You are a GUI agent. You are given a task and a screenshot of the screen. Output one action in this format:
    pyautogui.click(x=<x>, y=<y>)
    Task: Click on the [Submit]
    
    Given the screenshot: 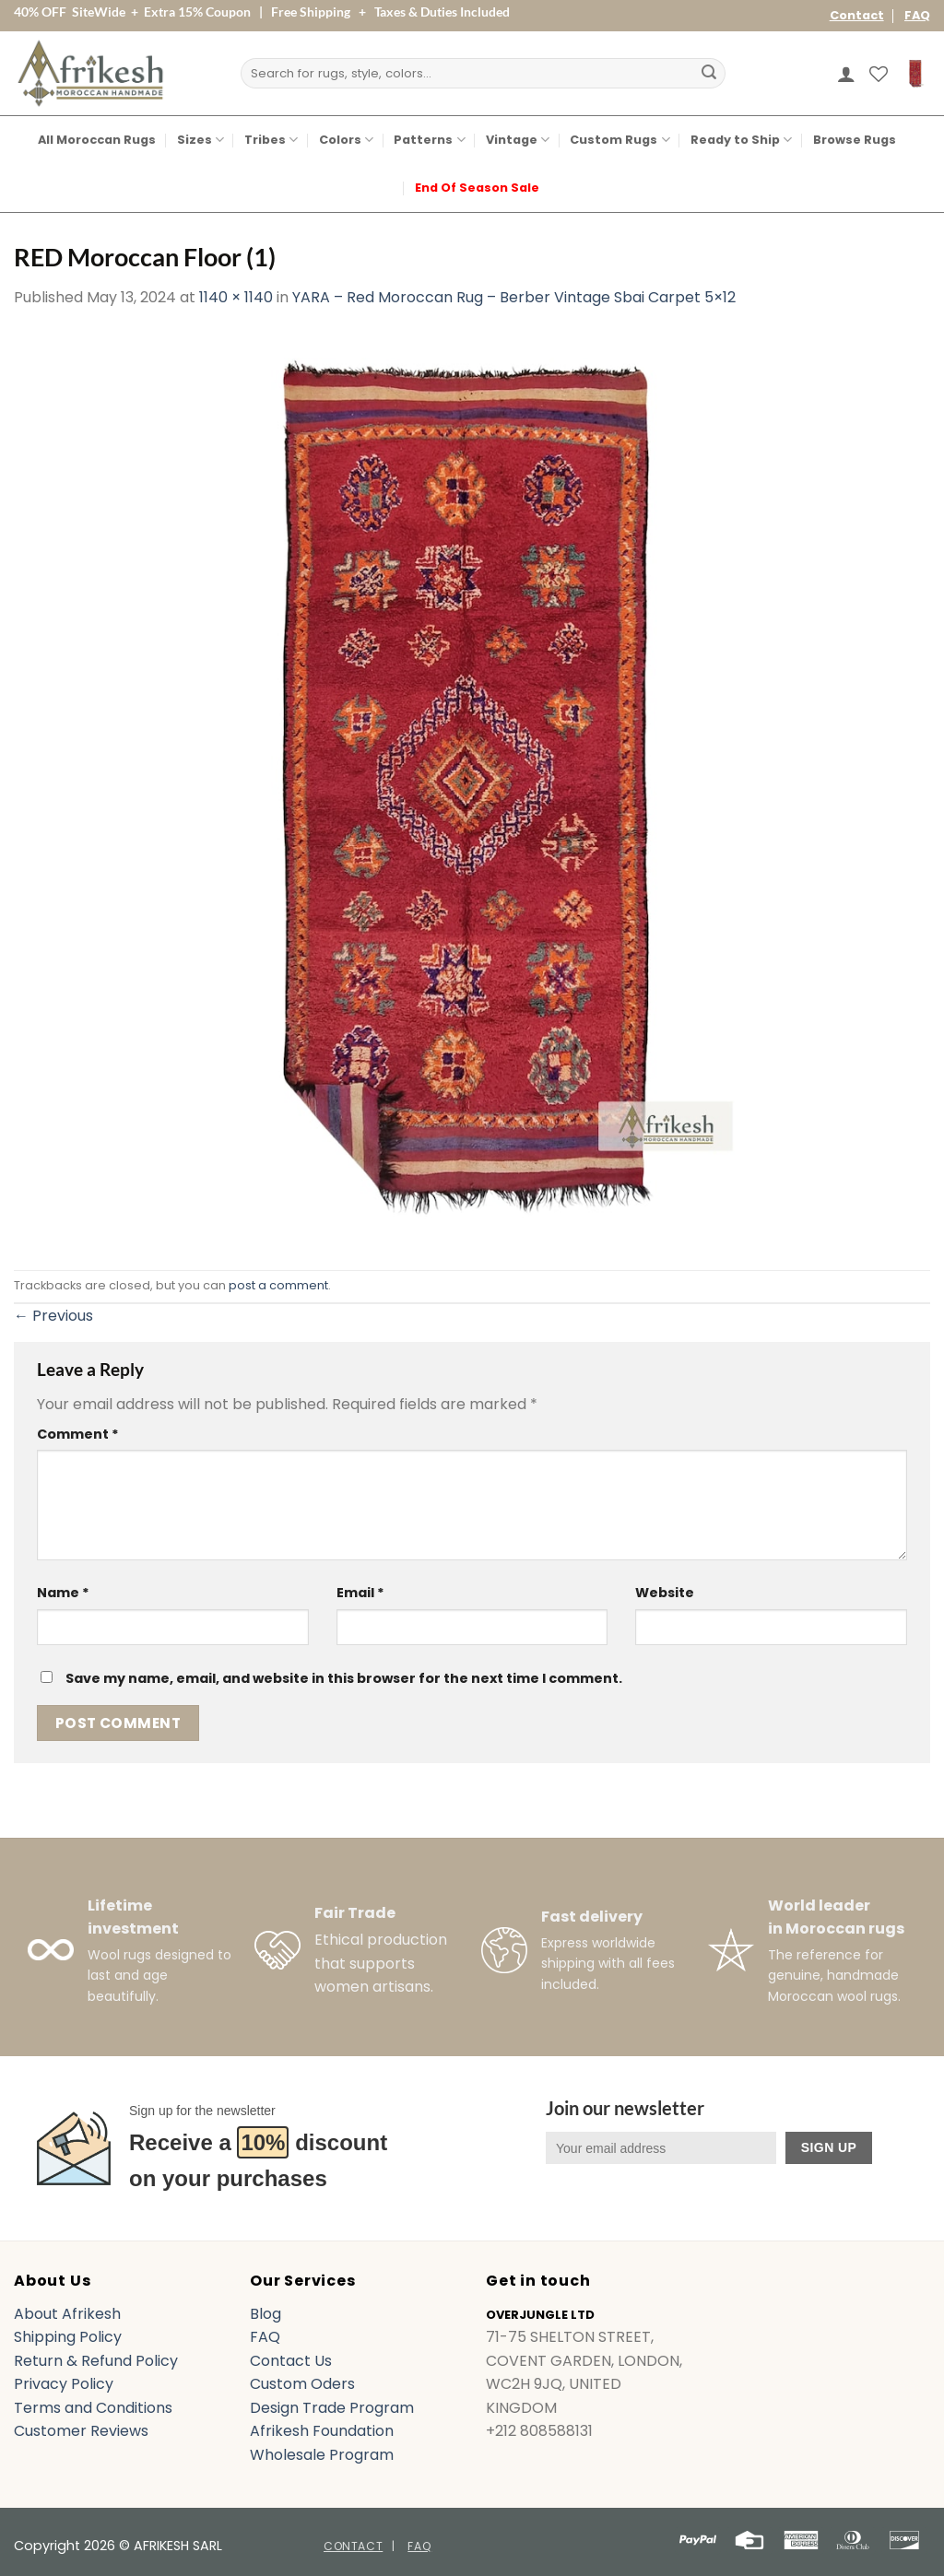 What is the action you would take?
    pyautogui.click(x=709, y=73)
    